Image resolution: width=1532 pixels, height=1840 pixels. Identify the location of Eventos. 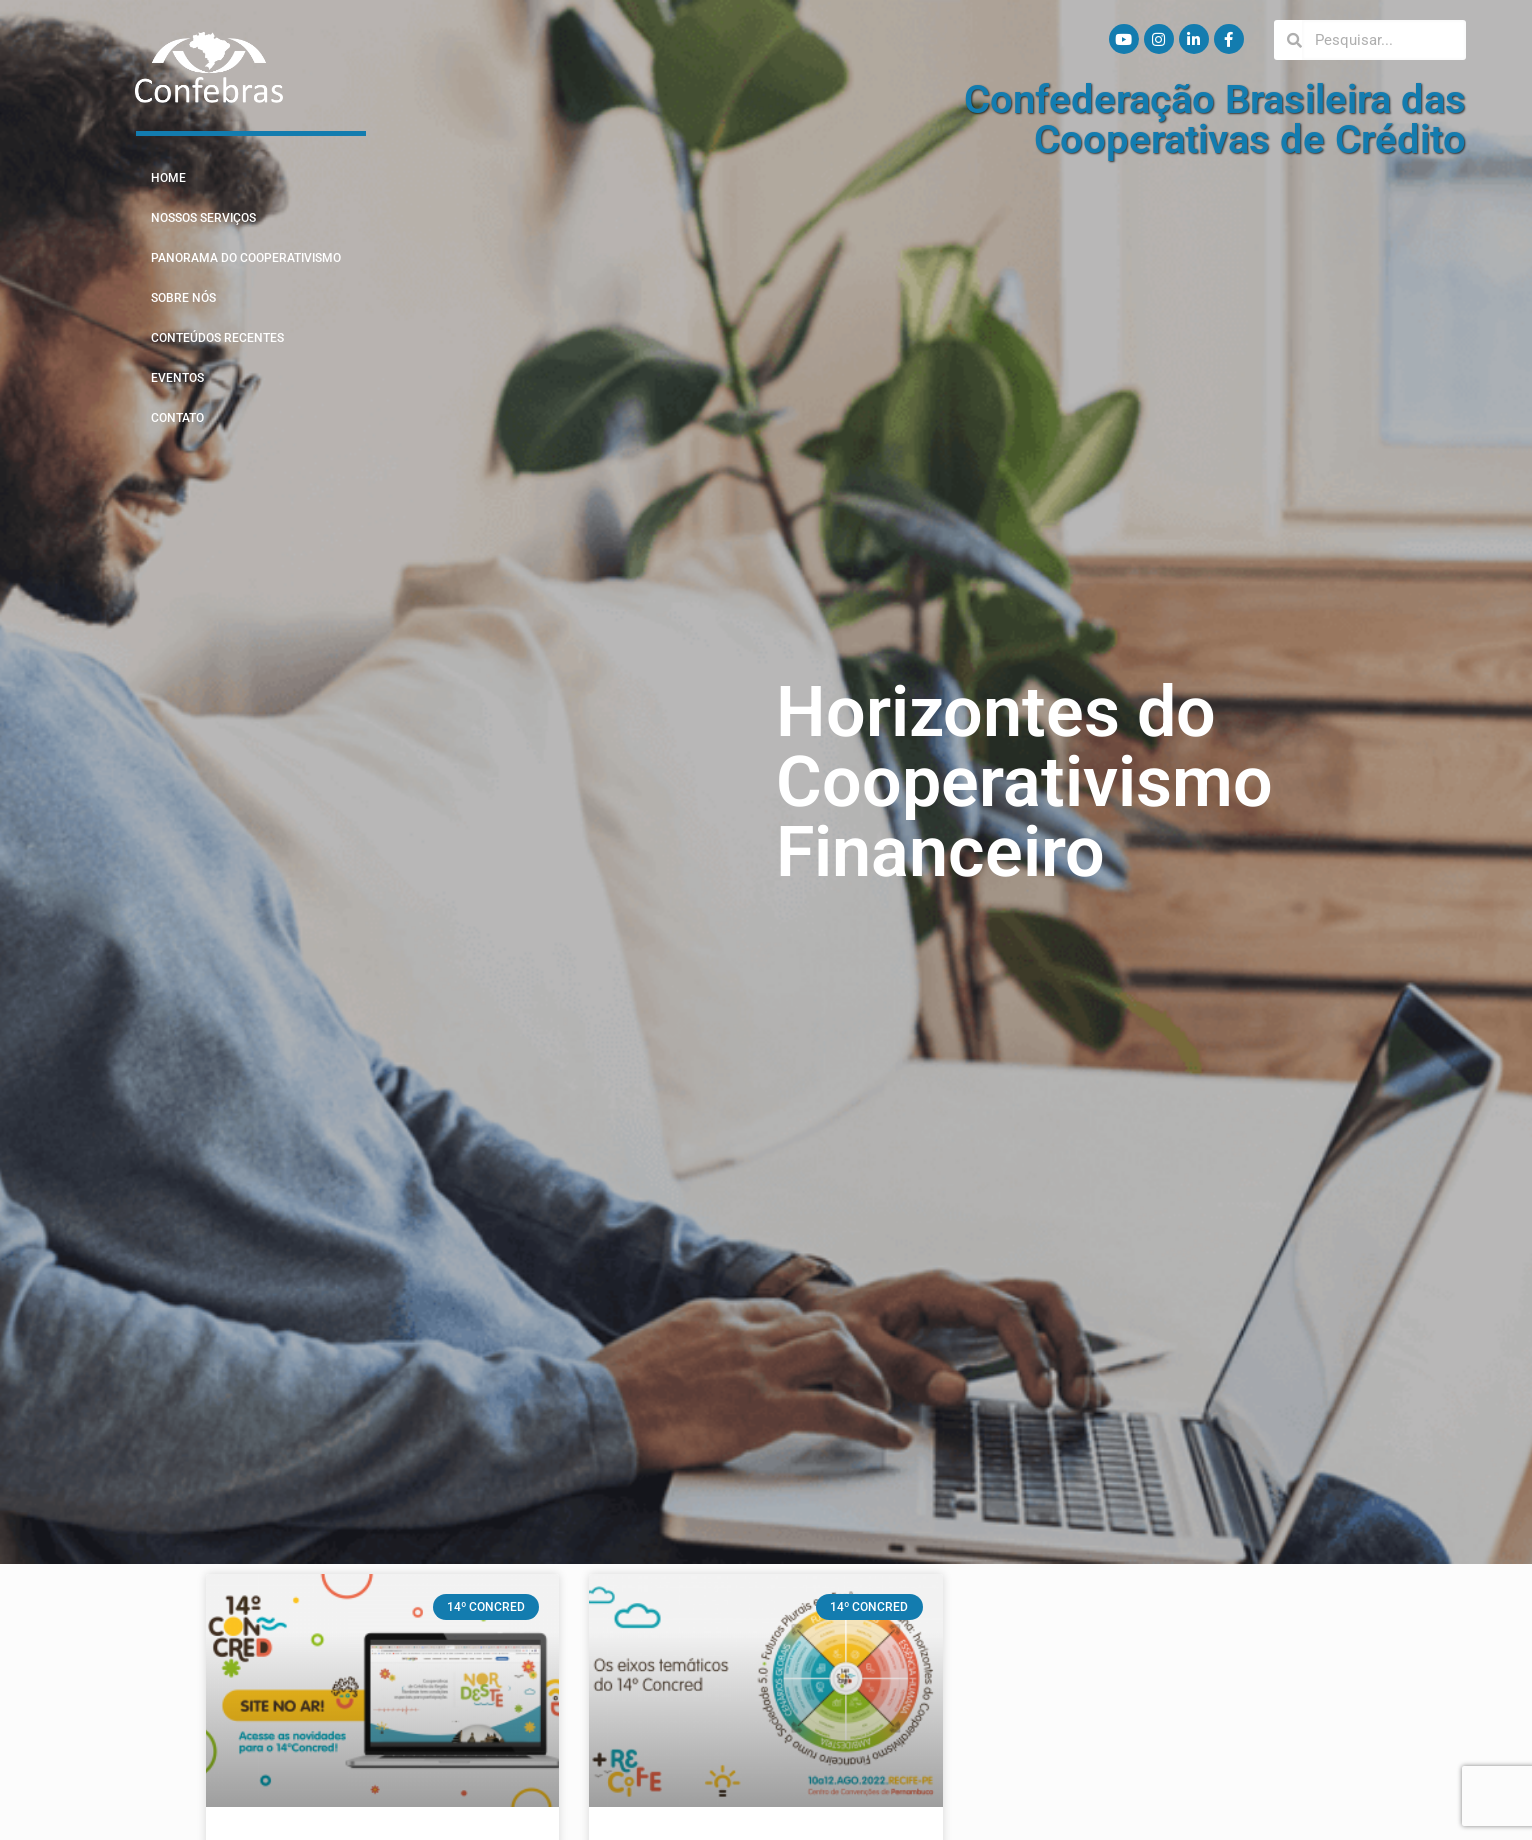
(177, 378).